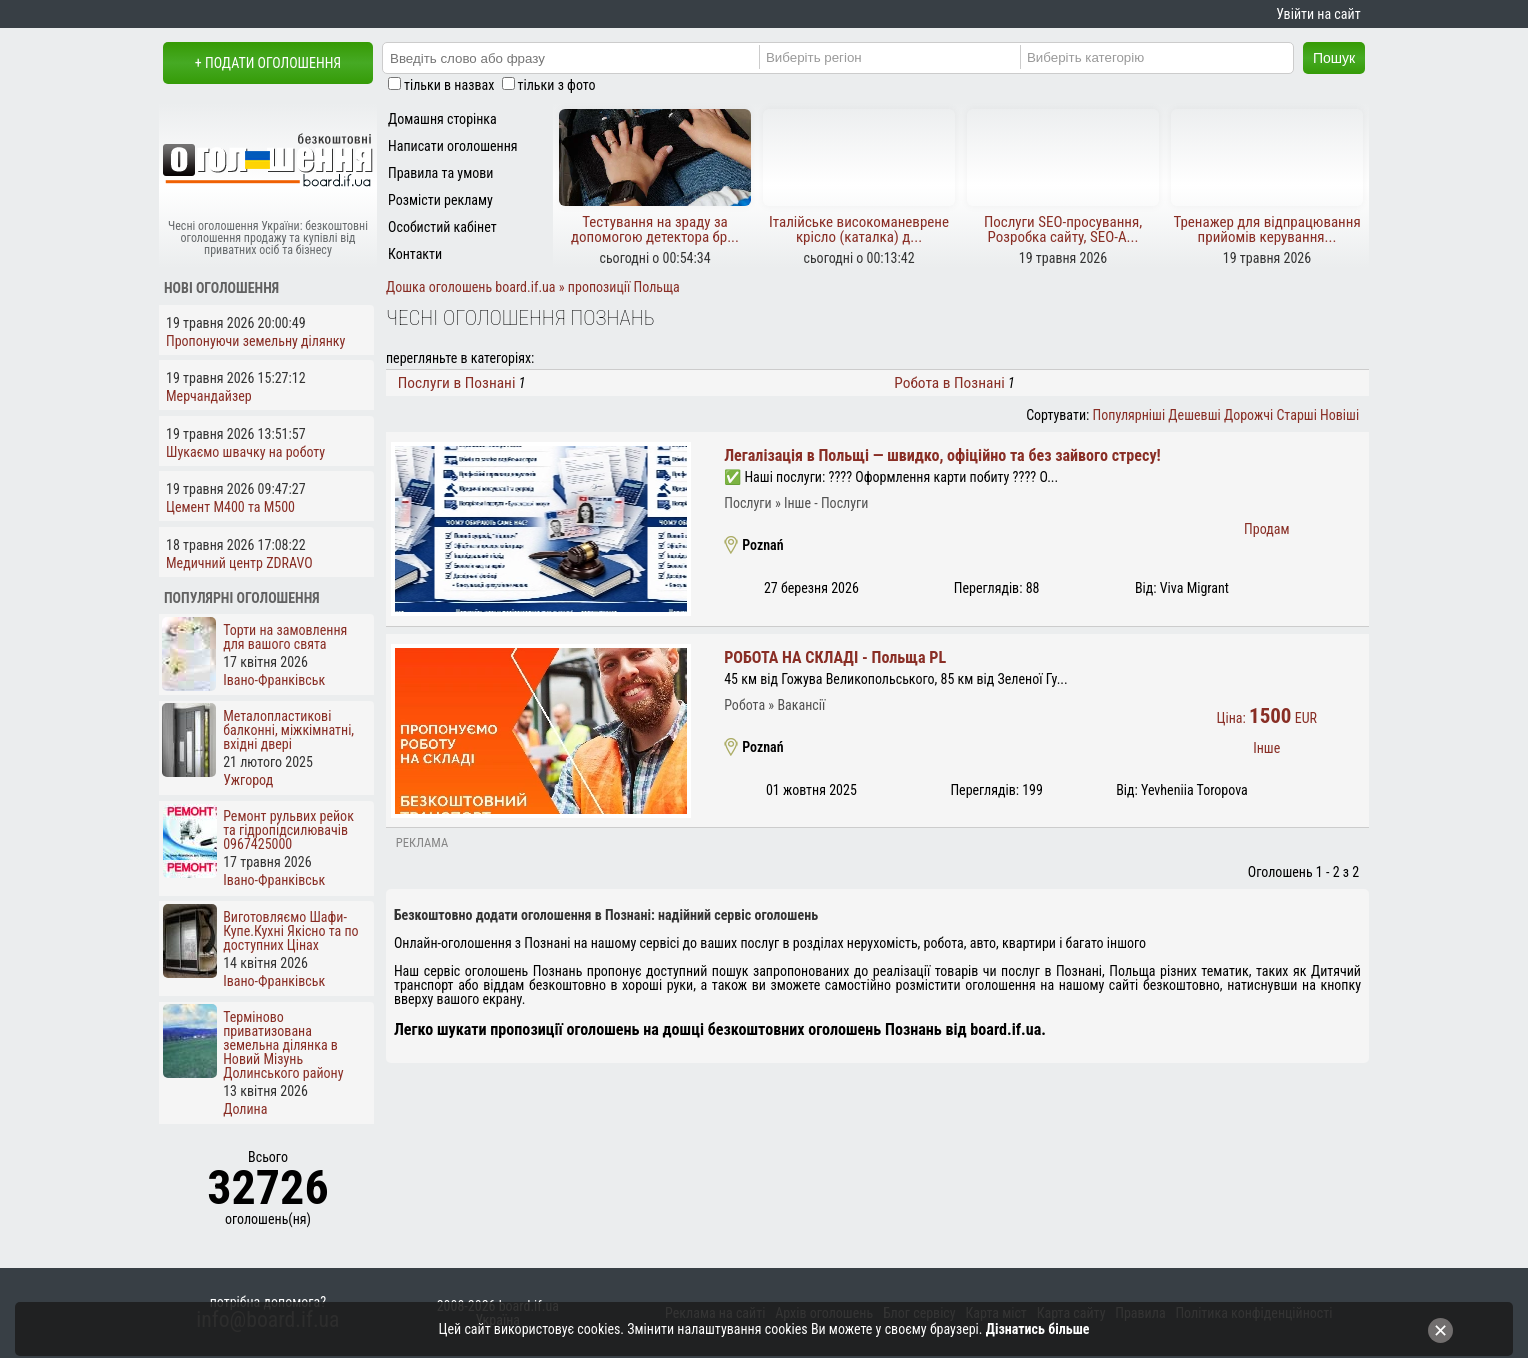 The height and width of the screenshot is (1358, 1528). Describe the element at coordinates (268, 63) in the screenshot. I see `+ Подати оголошення` at that location.